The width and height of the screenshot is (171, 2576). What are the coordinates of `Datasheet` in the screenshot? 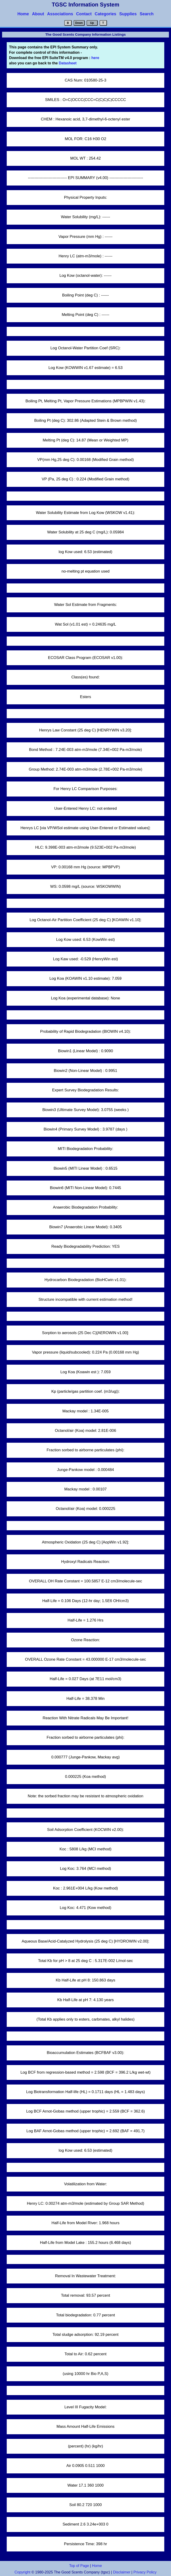 It's located at (67, 63).